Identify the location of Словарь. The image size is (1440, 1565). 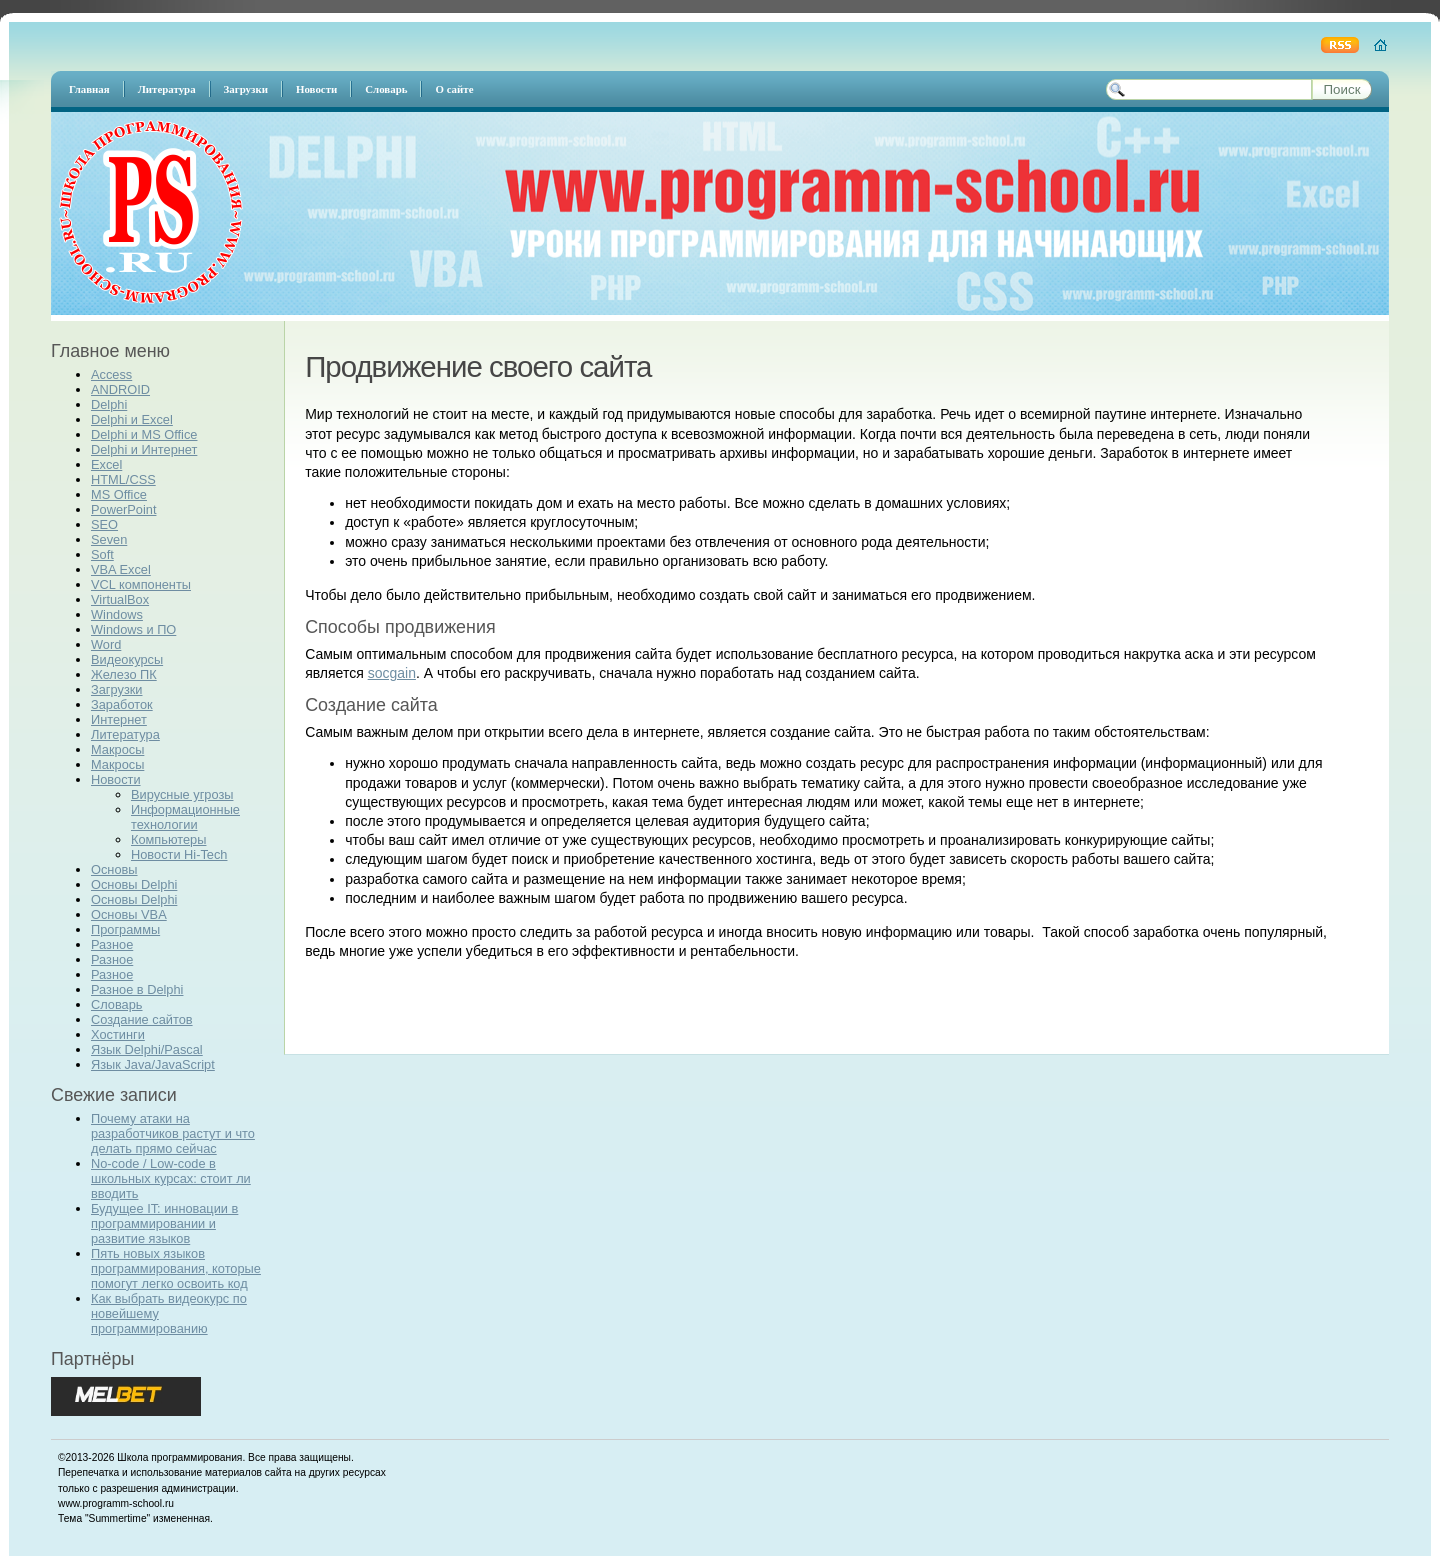
(117, 1004).